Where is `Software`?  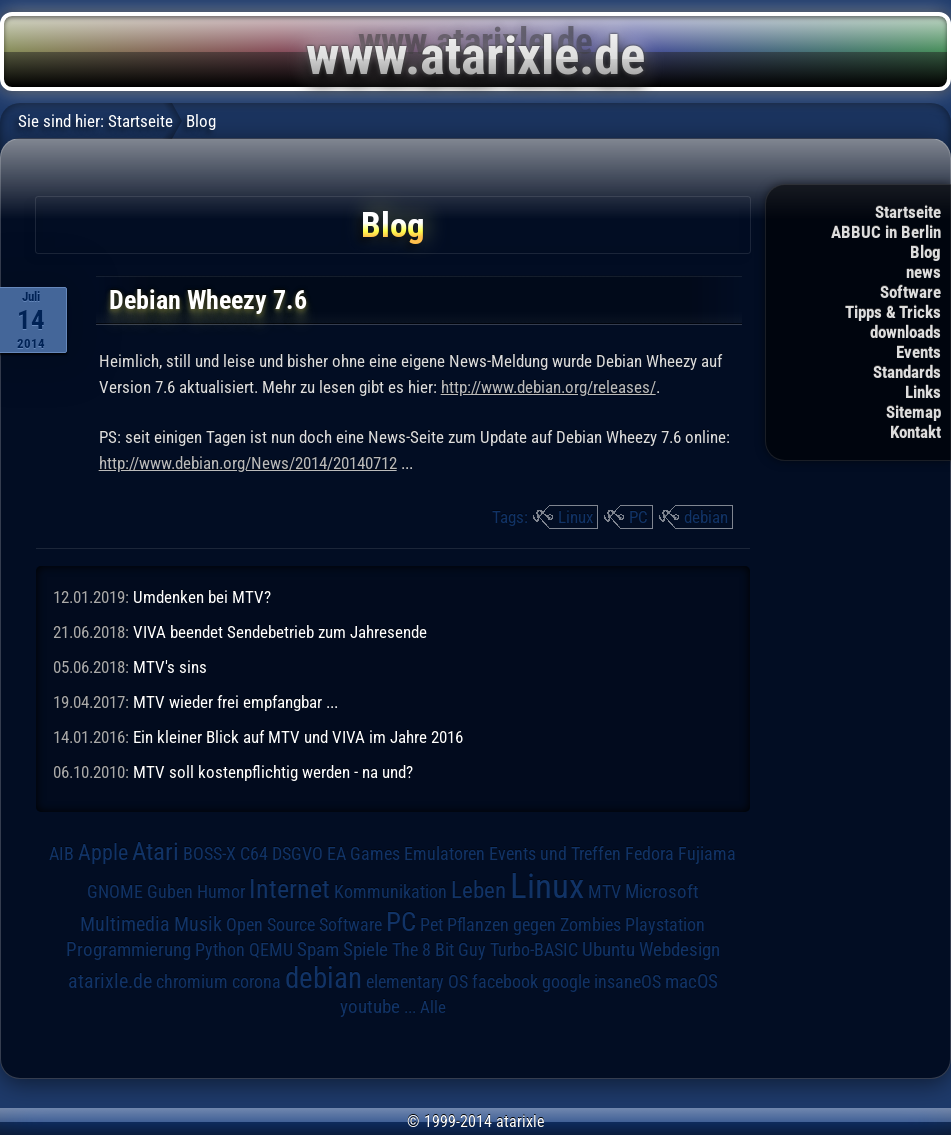
Software is located at coordinates (910, 292).